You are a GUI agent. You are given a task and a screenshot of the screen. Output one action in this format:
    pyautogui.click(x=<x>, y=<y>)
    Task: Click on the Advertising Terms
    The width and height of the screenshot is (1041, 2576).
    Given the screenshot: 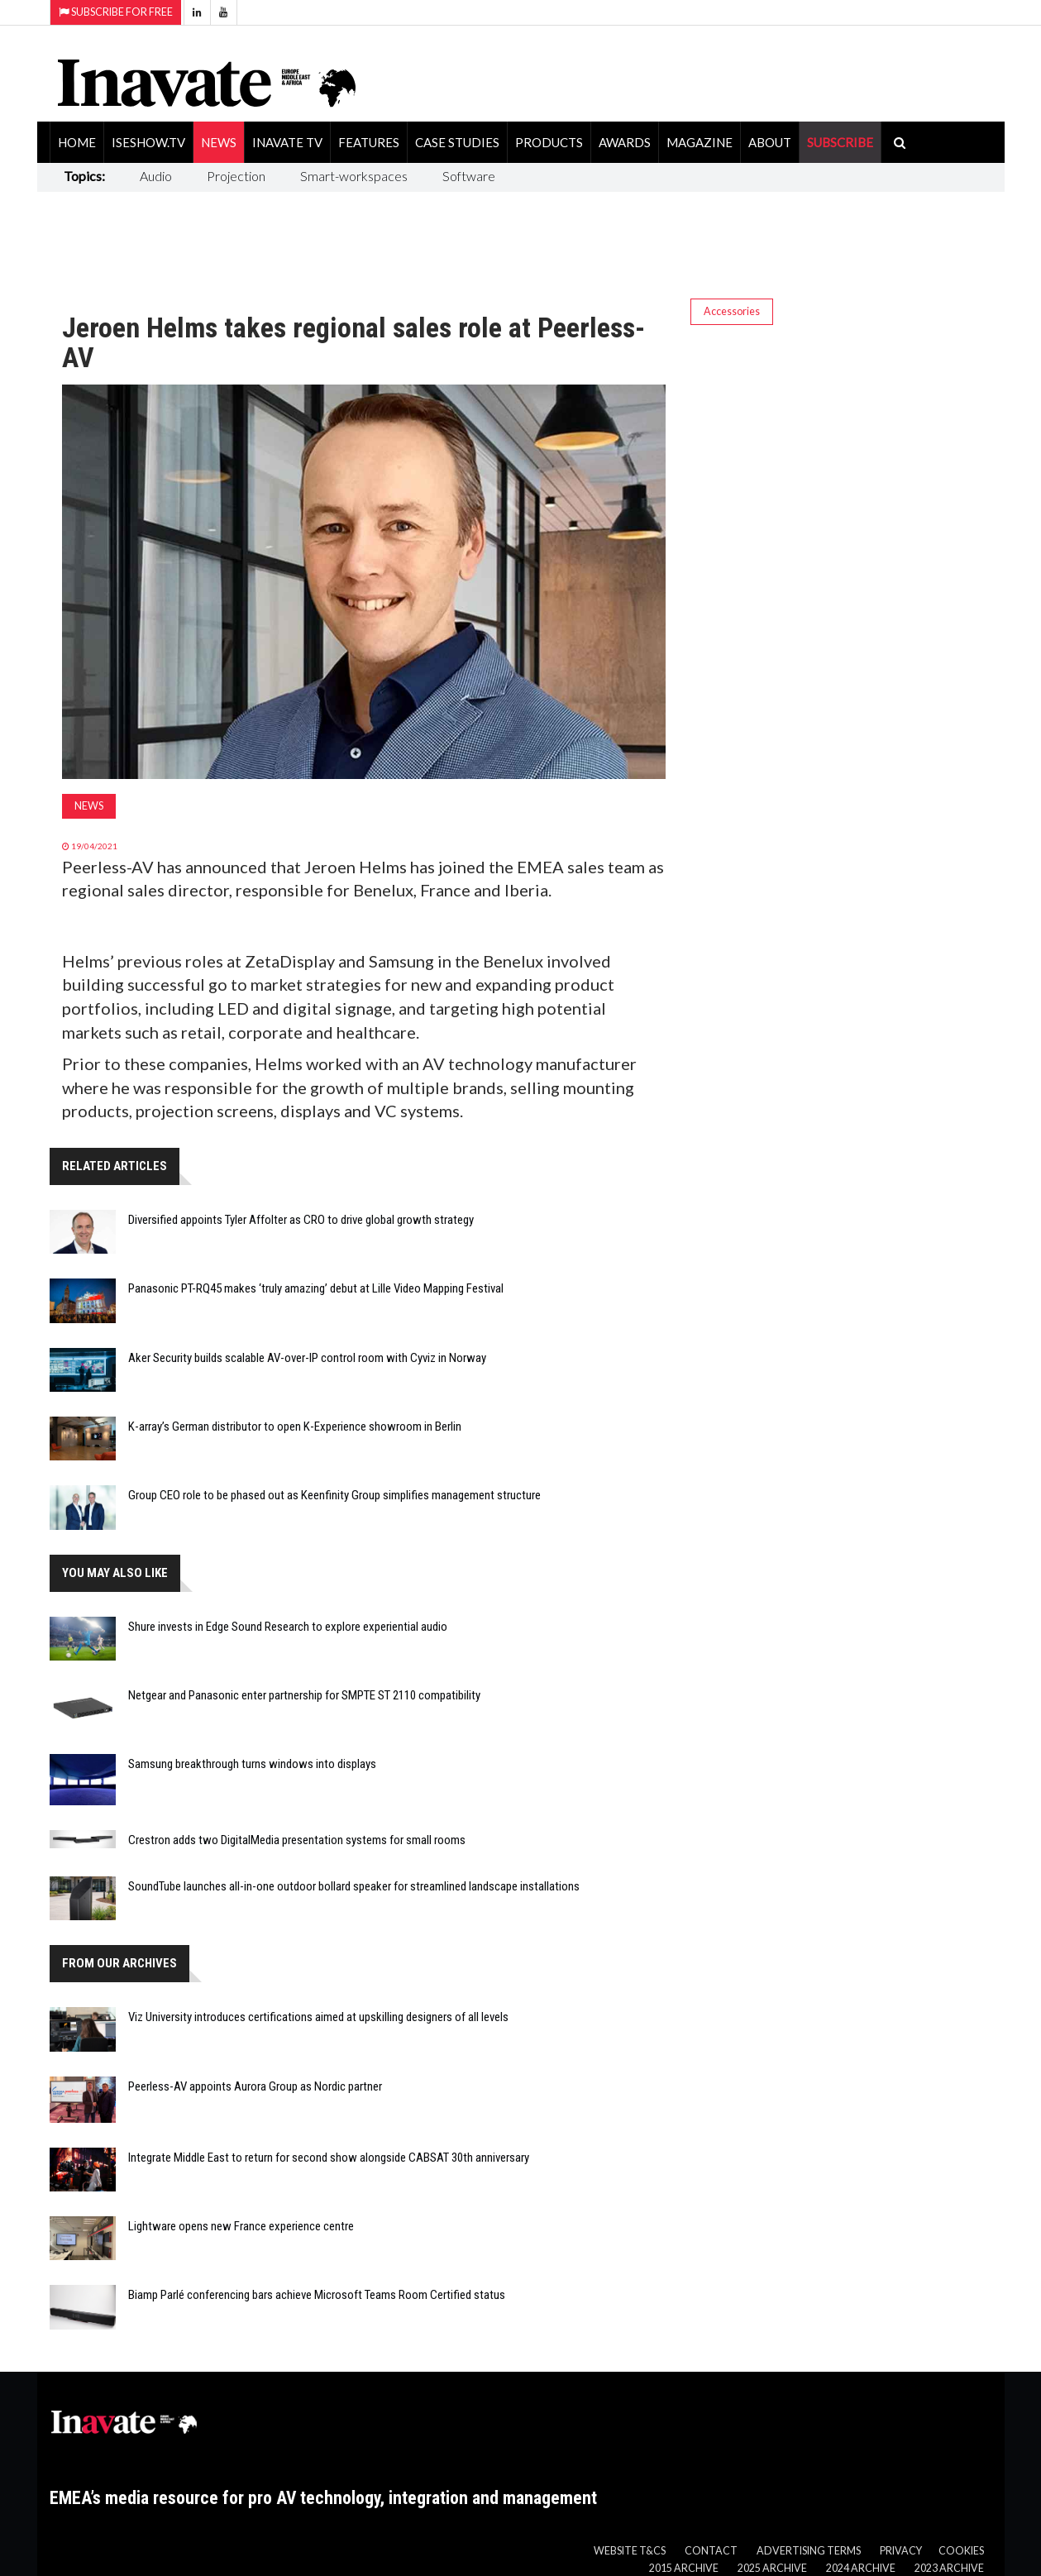 What is the action you would take?
    pyautogui.click(x=809, y=2551)
    